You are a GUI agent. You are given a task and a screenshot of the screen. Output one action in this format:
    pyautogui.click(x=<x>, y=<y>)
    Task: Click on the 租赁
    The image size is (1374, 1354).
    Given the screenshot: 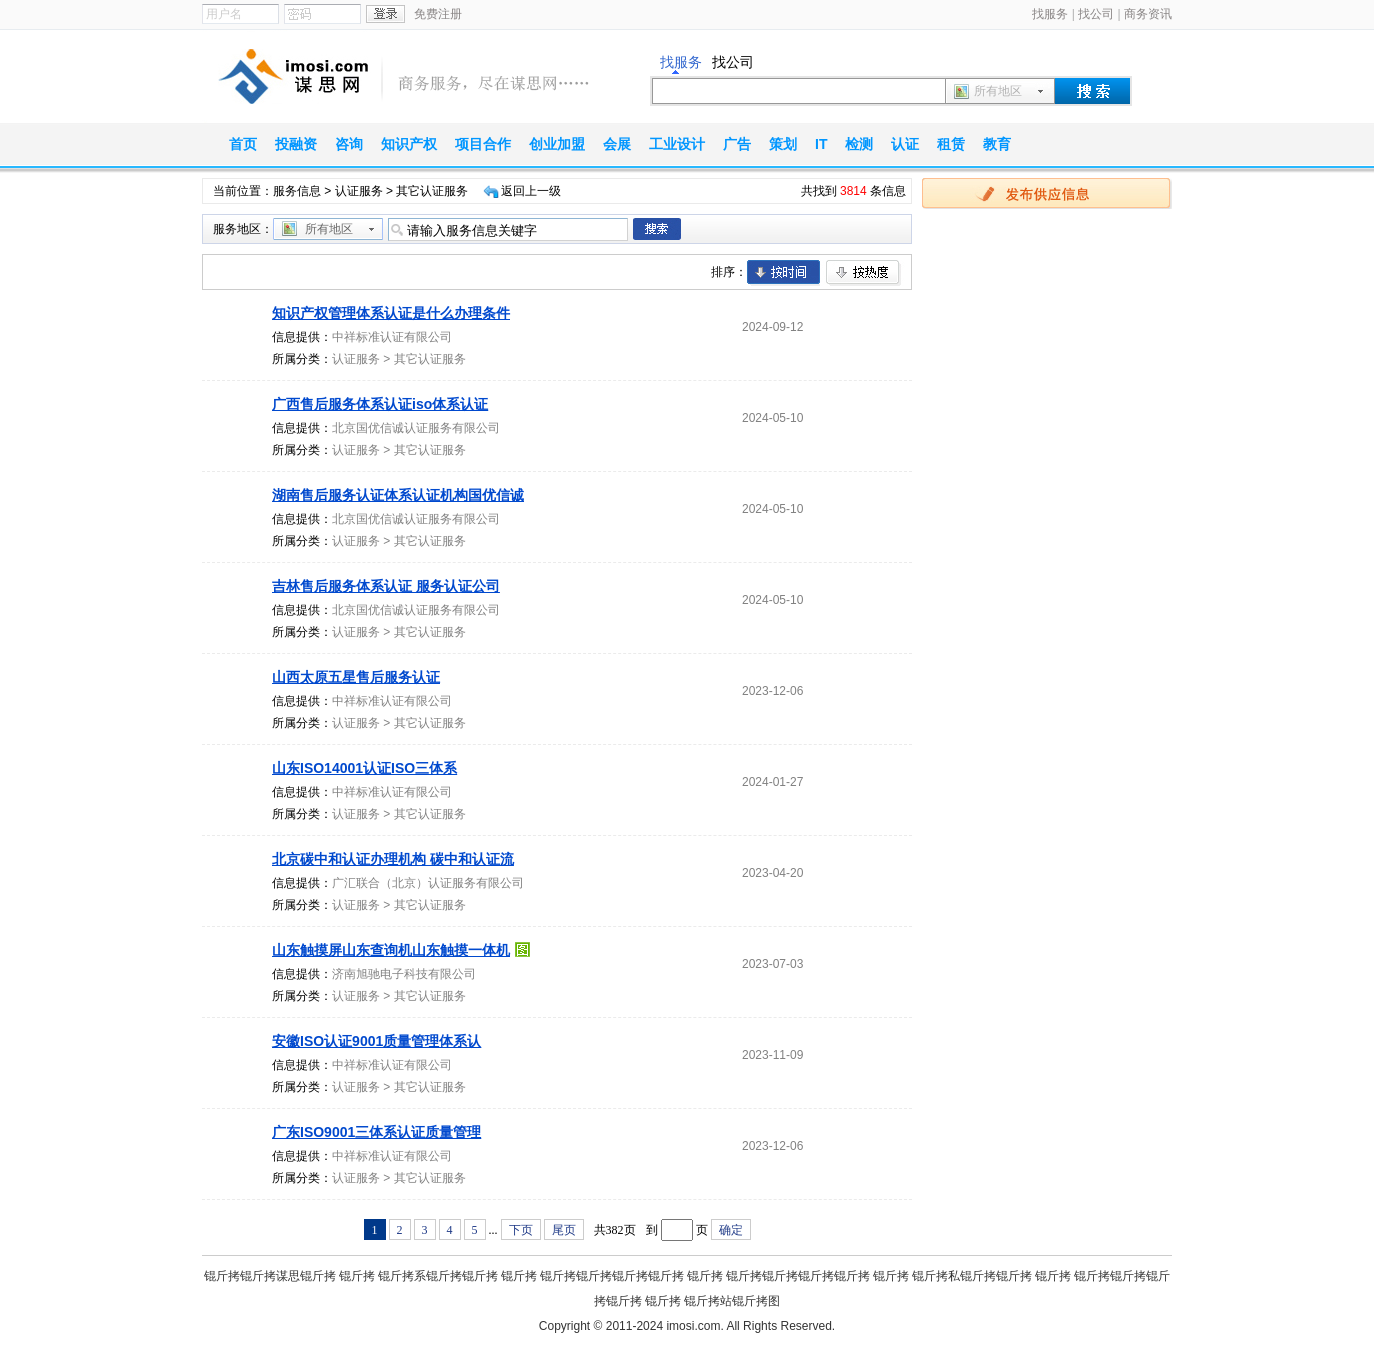 What is the action you would take?
    pyautogui.click(x=951, y=144)
    